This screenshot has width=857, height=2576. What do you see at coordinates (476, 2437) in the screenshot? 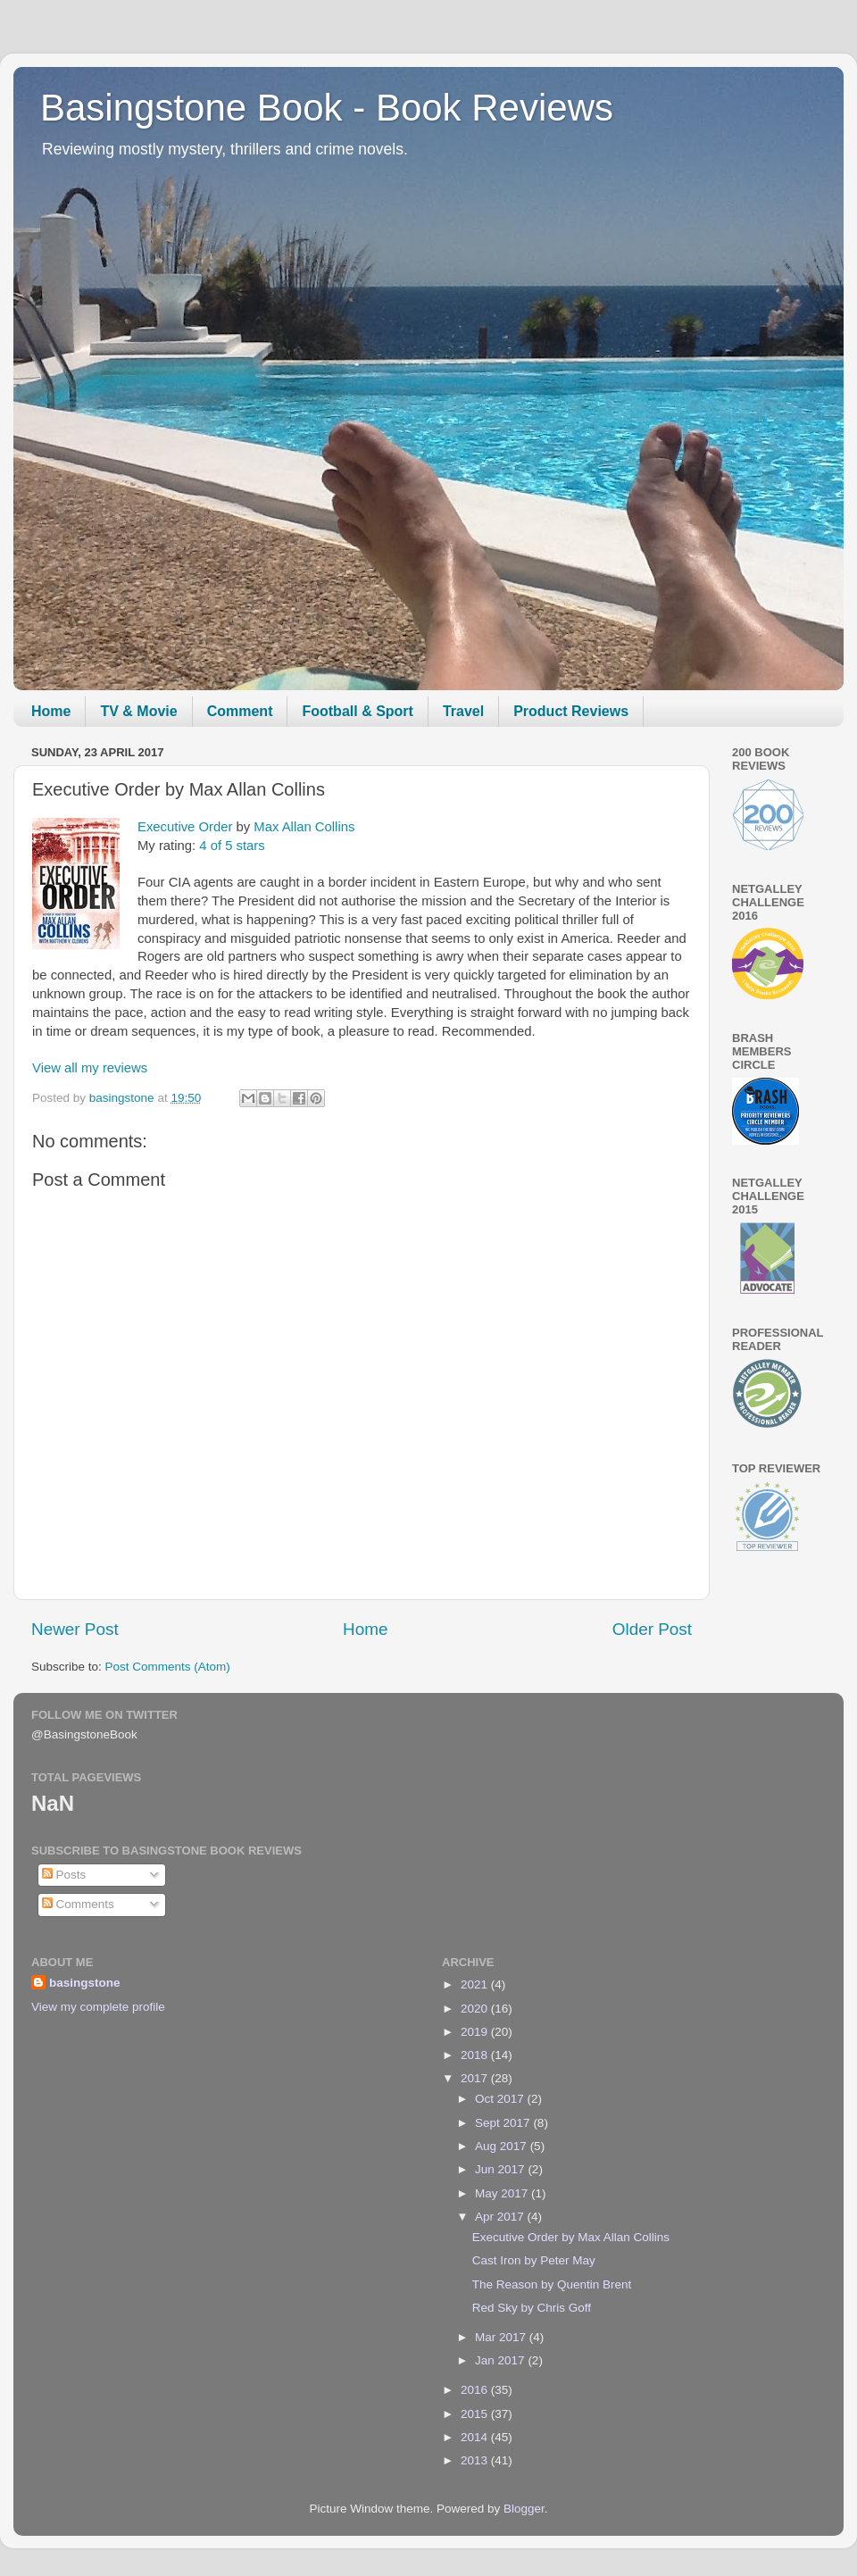
I see `2014` at bounding box center [476, 2437].